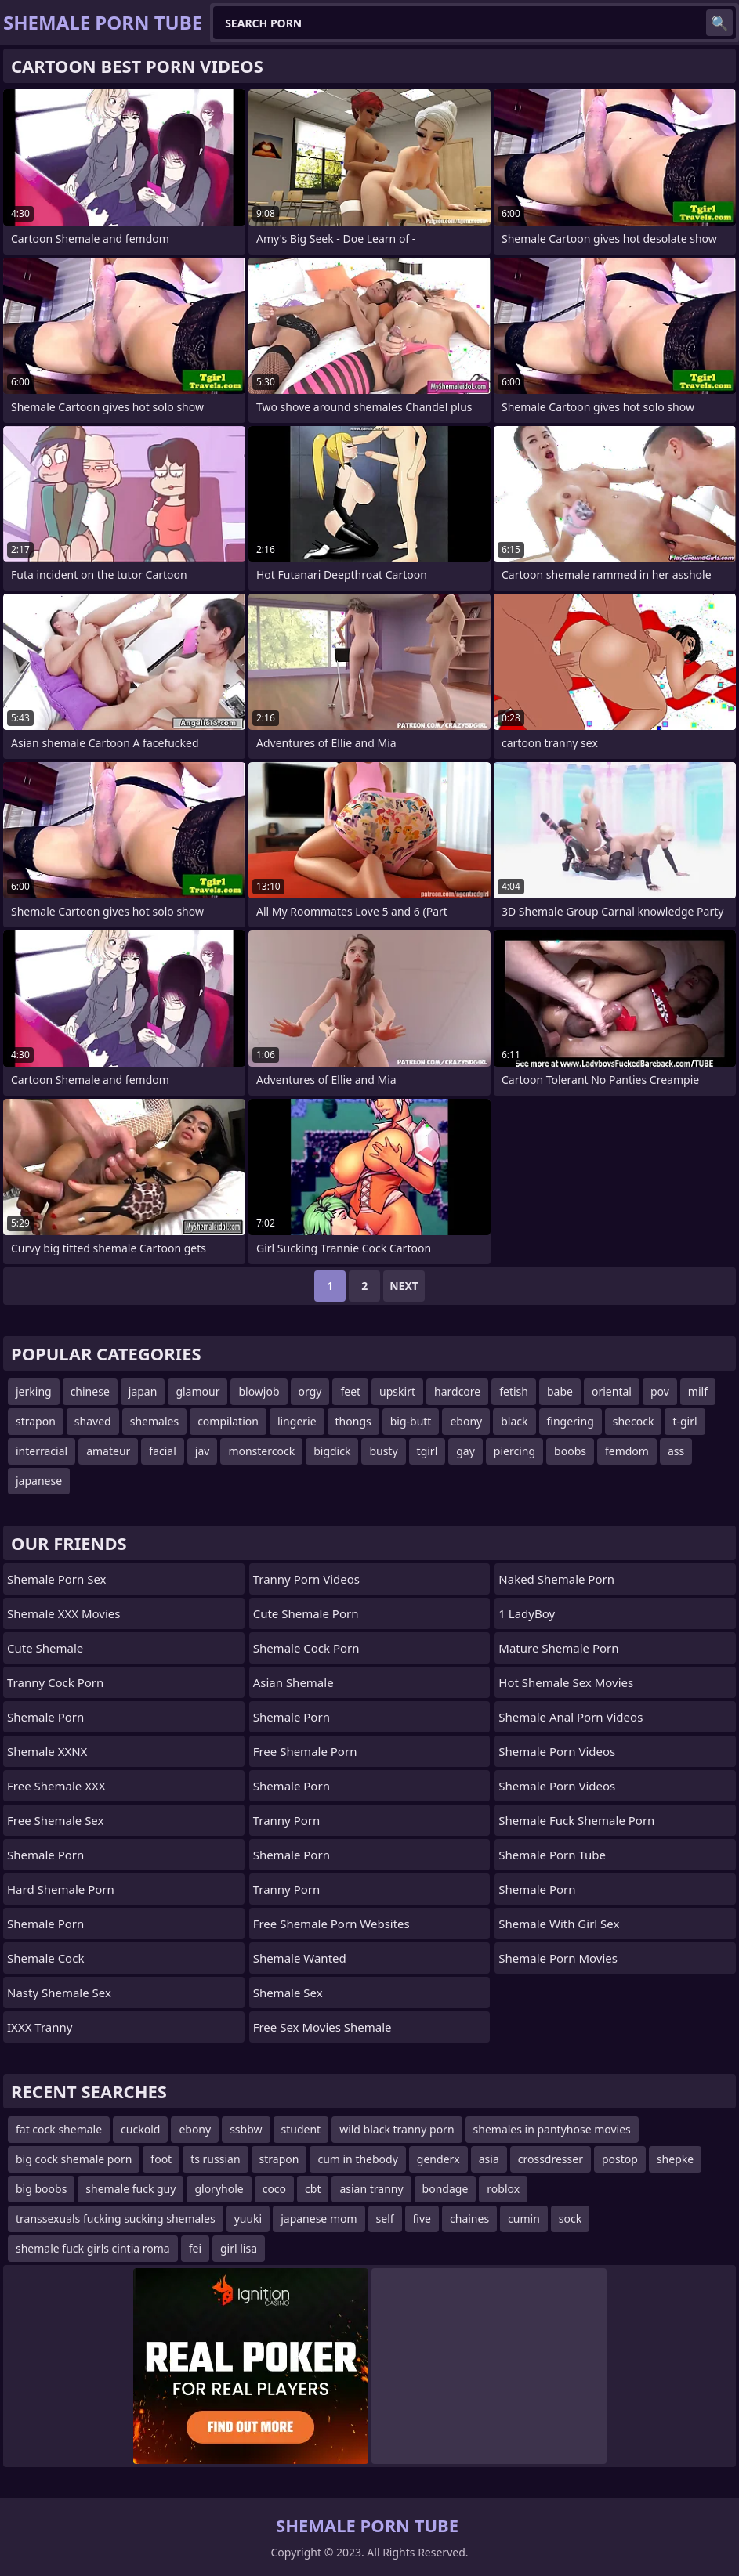 The image size is (739, 2576). Describe the element at coordinates (558, 1958) in the screenshot. I see `Shemale Porn Movies` at that location.